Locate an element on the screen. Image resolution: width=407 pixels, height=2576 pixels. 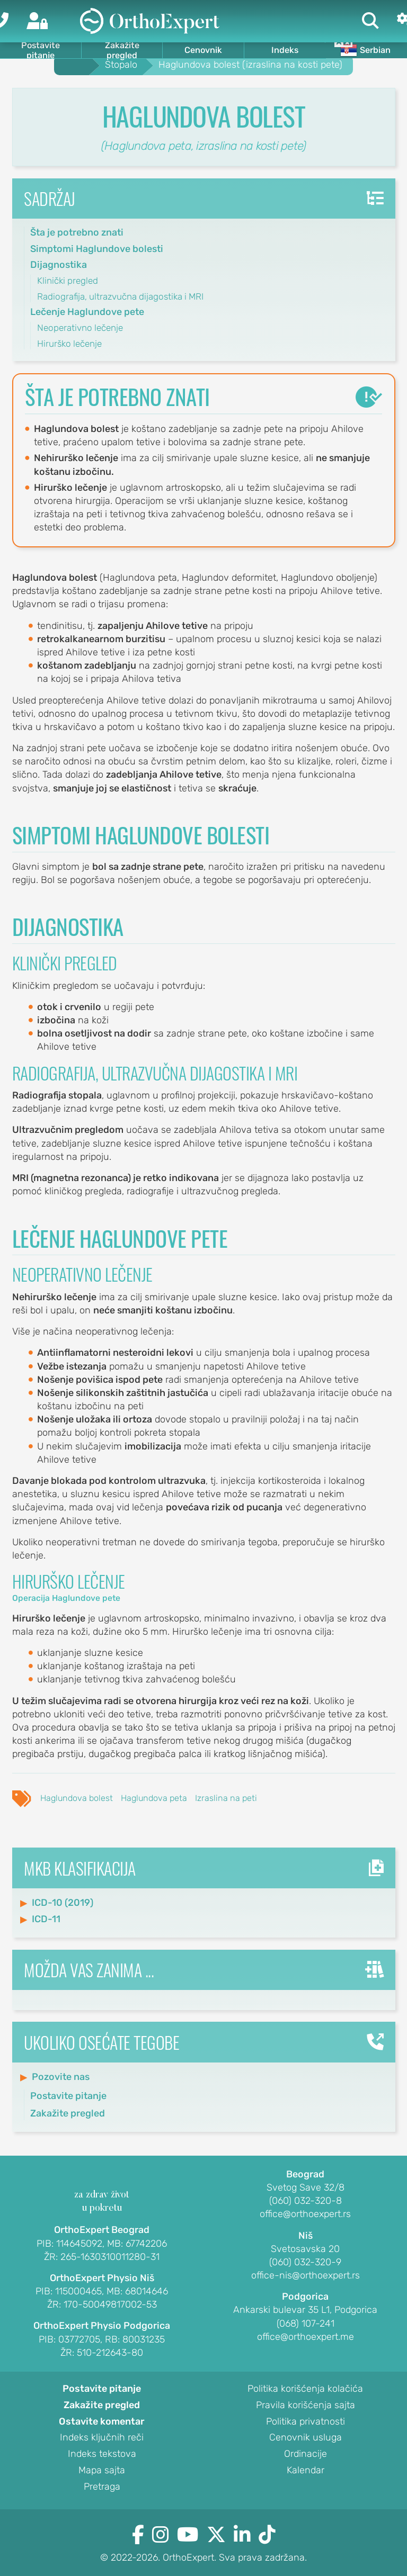
Pravila korišćenja sajta is located at coordinates (305, 2405).